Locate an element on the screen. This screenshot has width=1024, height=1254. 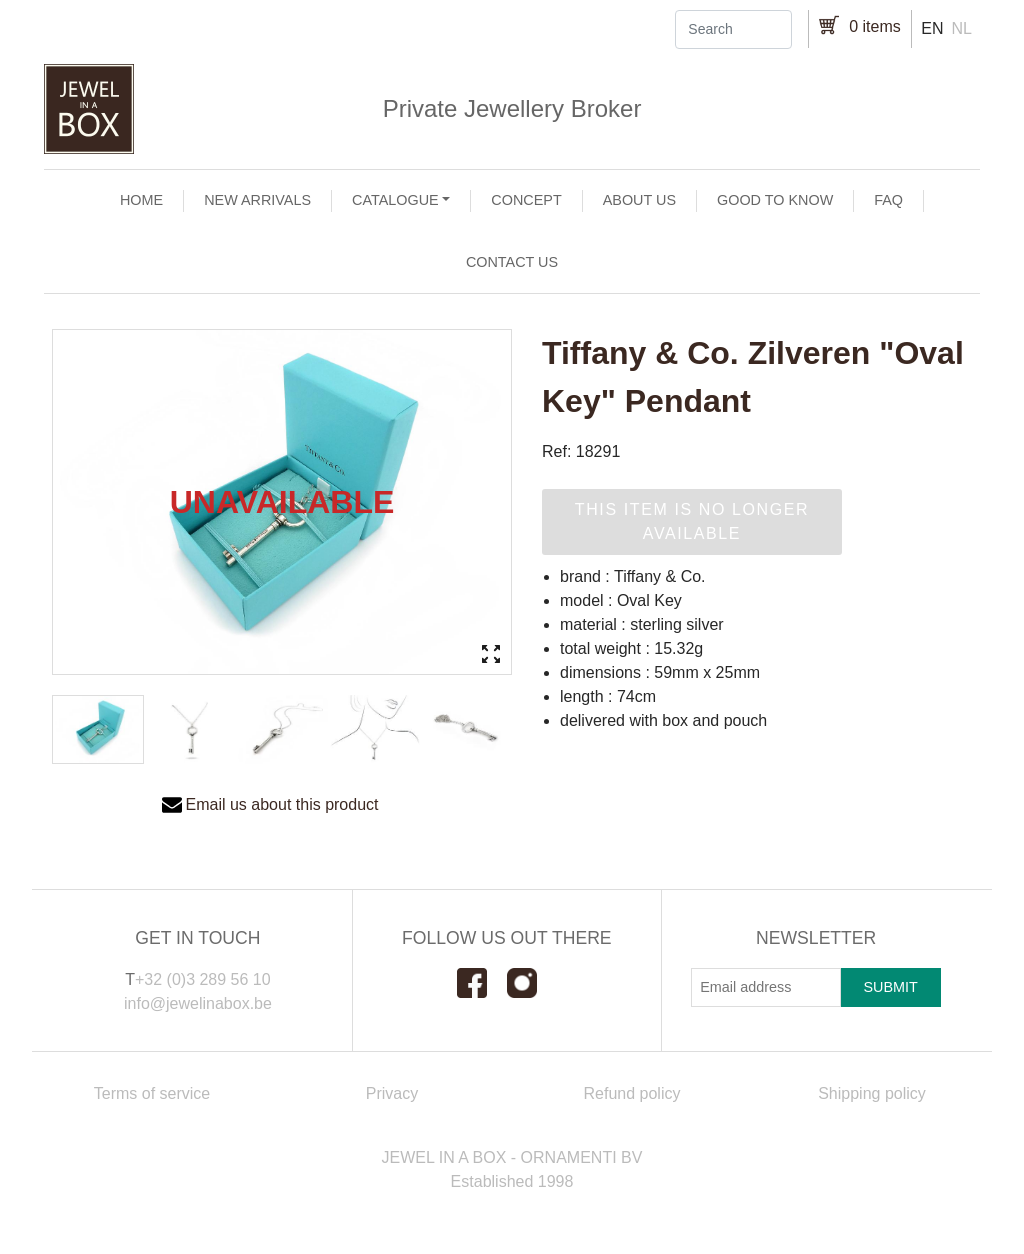
About us is located at coordinates (639, 200).